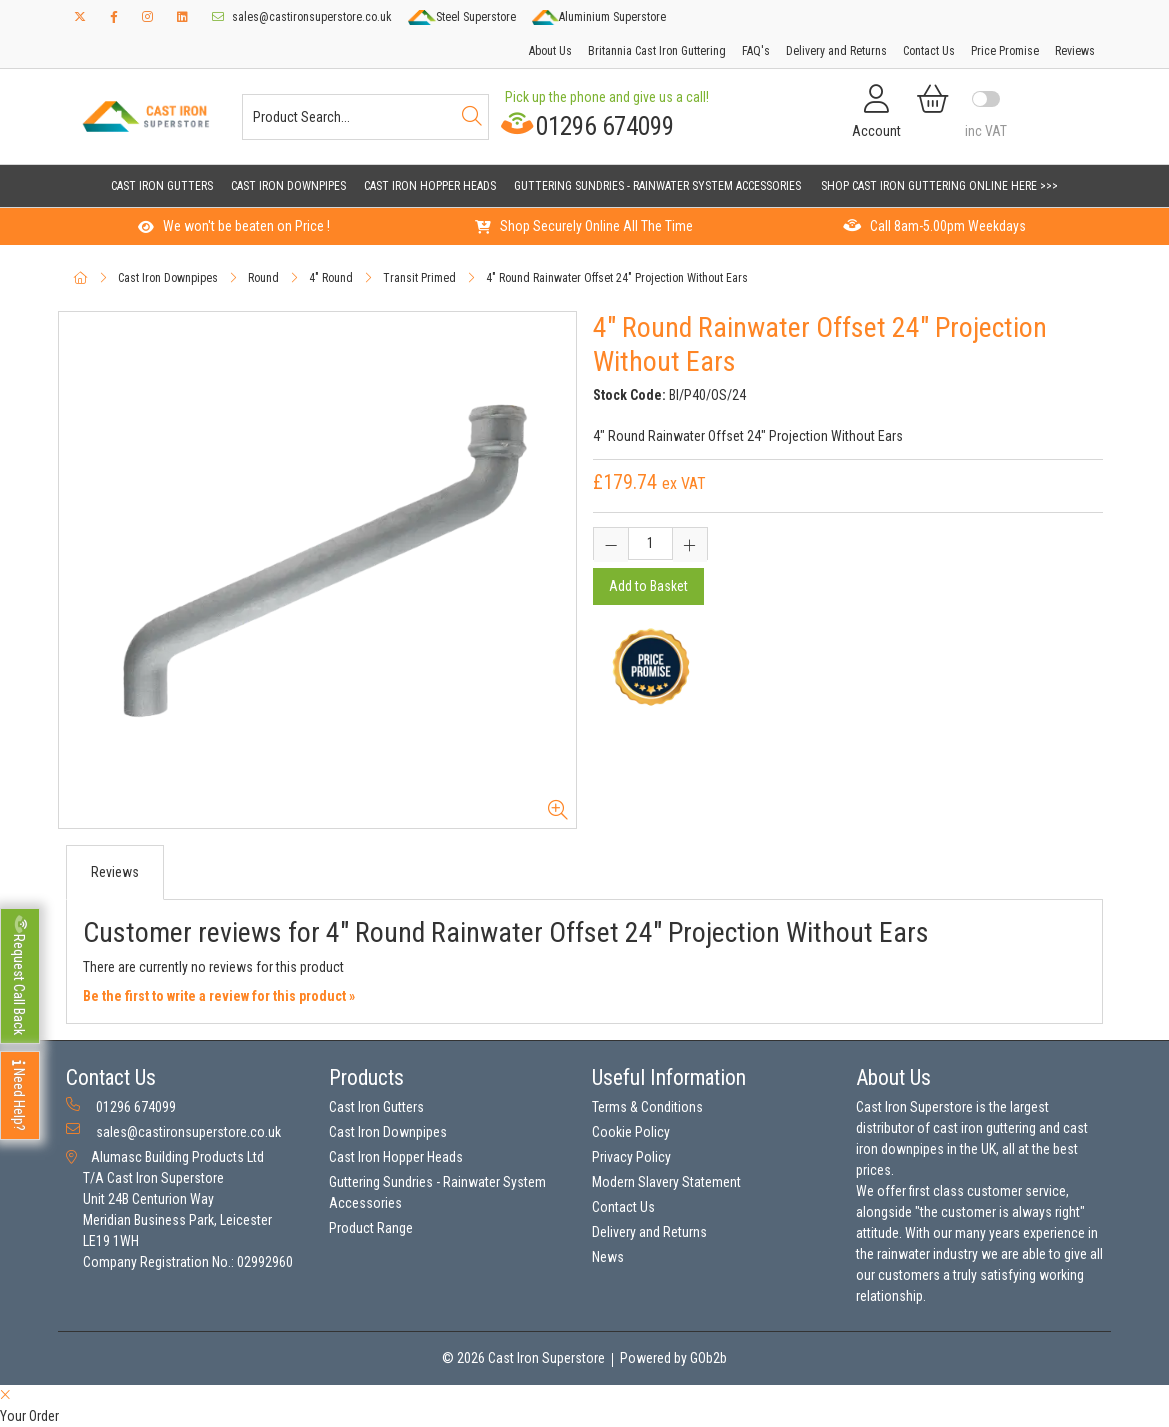 This screenshot has height=1427, width=1169. I want to click on Reviews, so click(1075, 51).